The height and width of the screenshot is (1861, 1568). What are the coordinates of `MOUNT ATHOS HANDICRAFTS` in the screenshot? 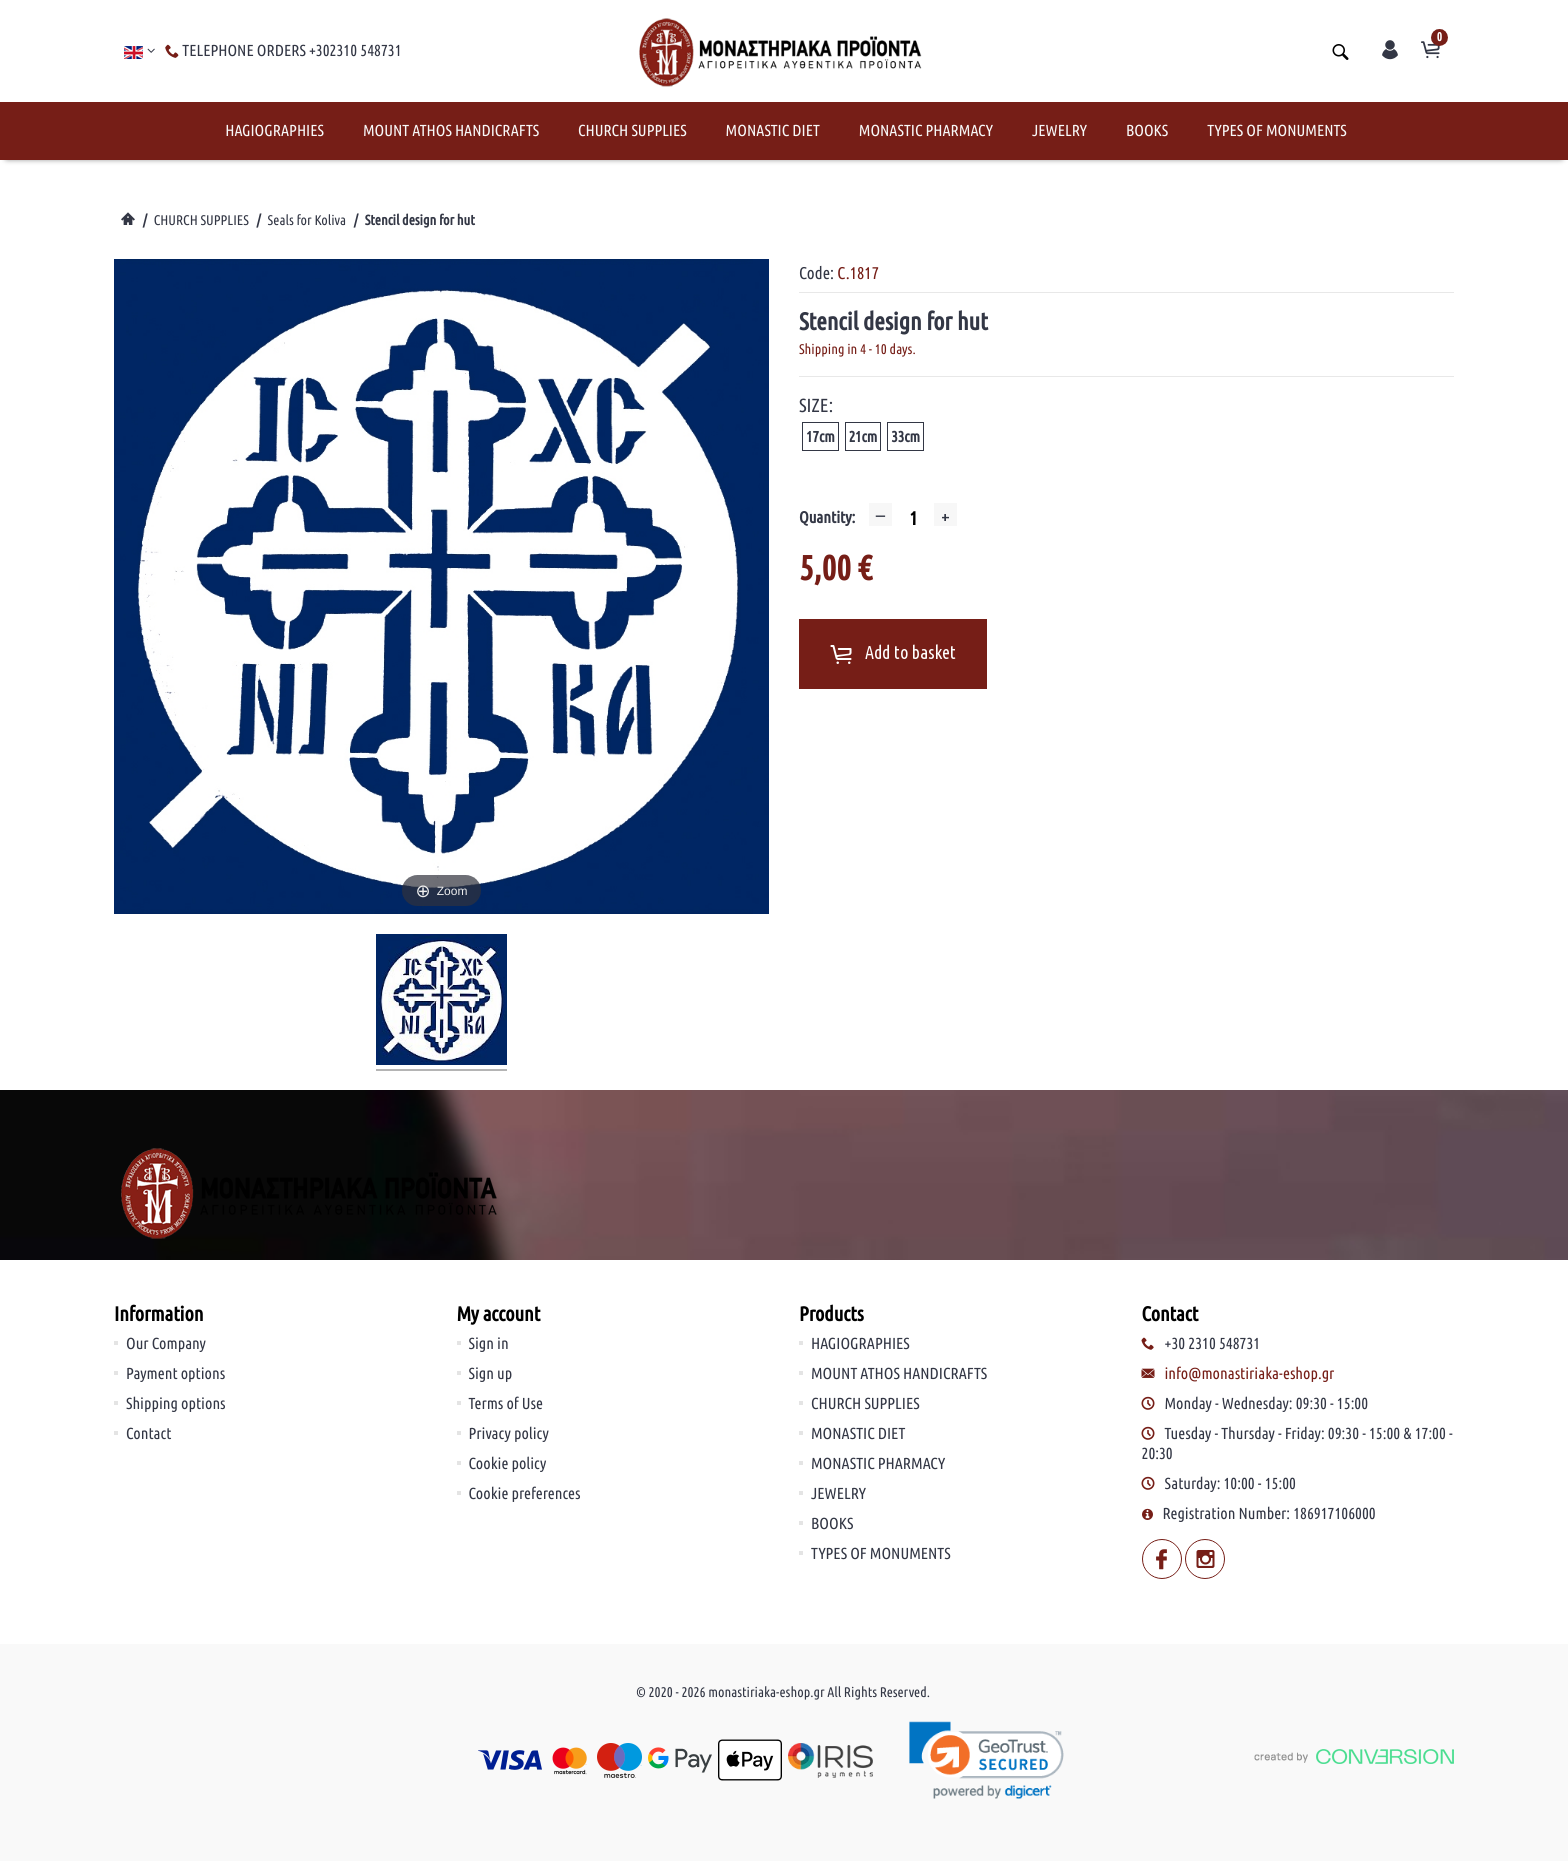 It's located at (451, 131).